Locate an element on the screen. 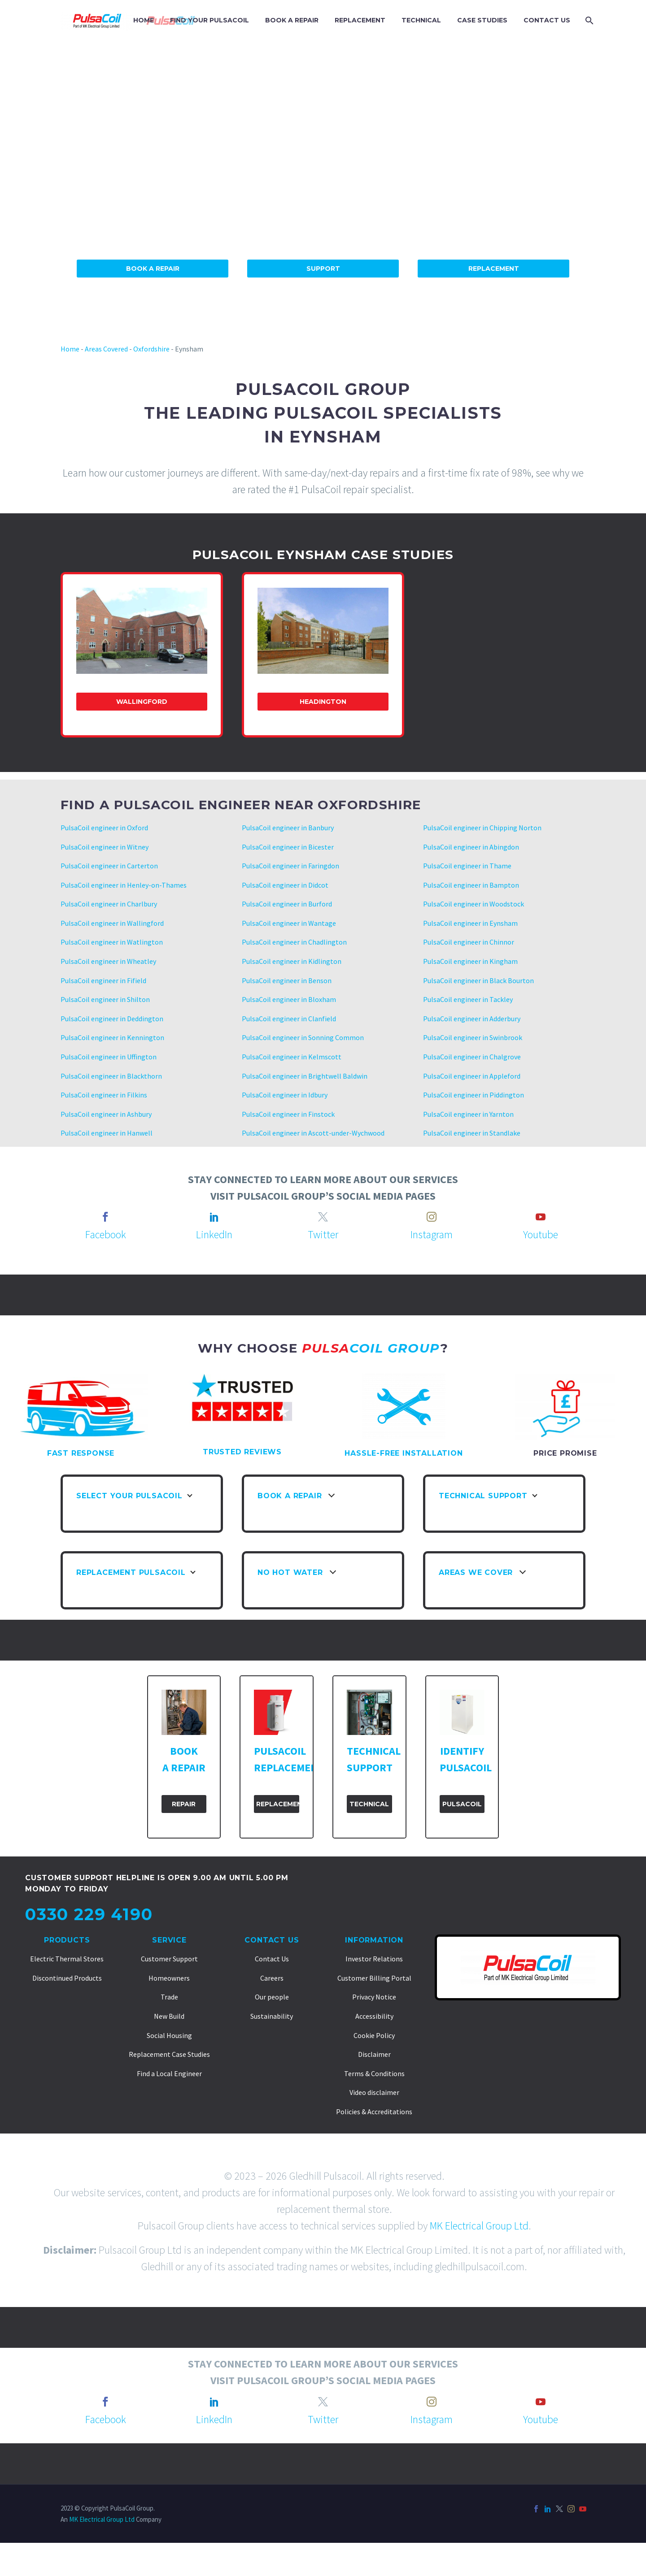 This screenshot has width=646, height=2576. PulsaCoil engineer in Chadlington is located at coordinates (294, 941).